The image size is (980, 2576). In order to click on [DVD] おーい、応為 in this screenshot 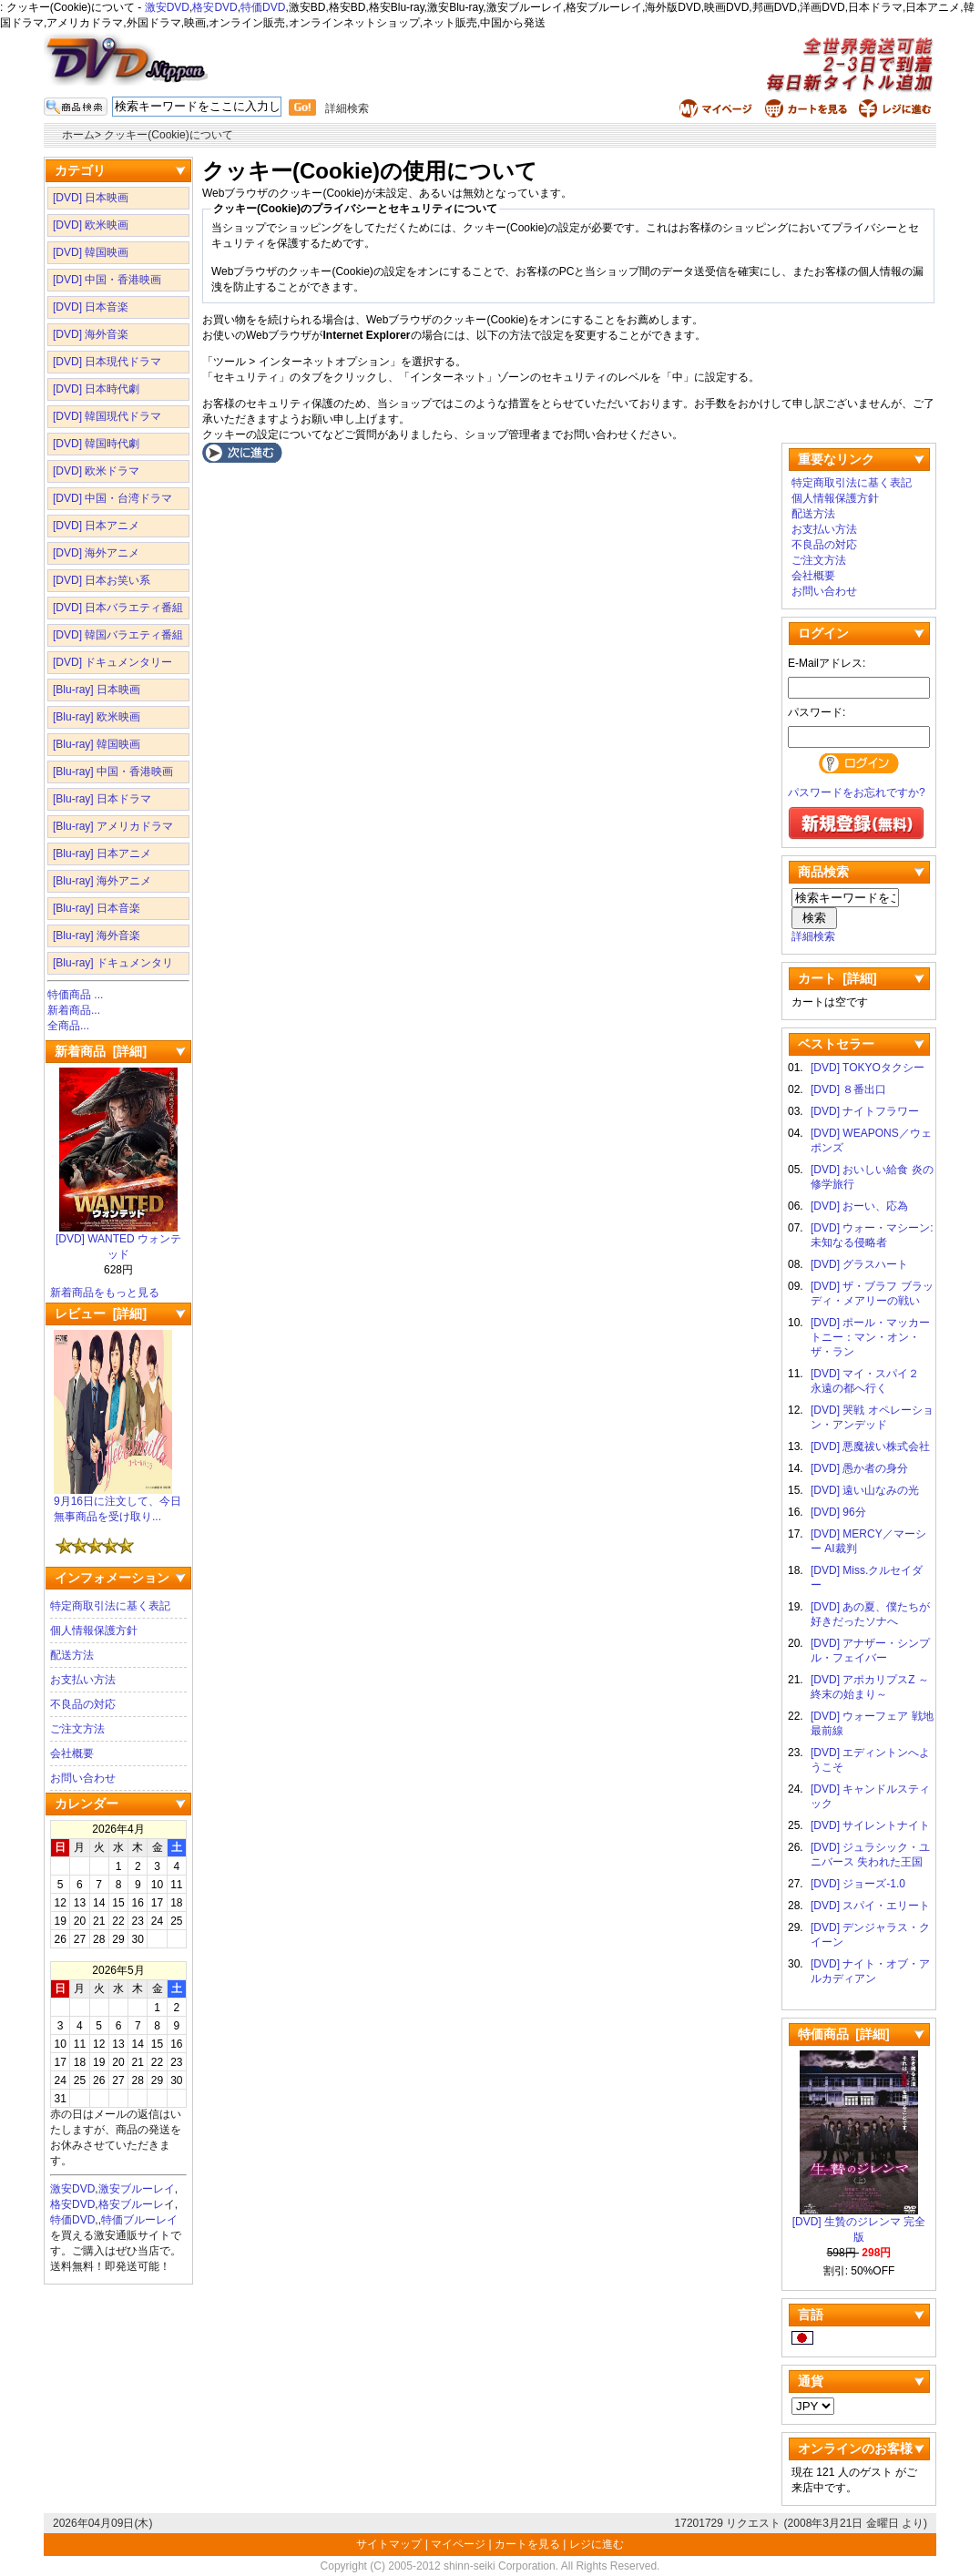, I will do `click(859, 1206)`.